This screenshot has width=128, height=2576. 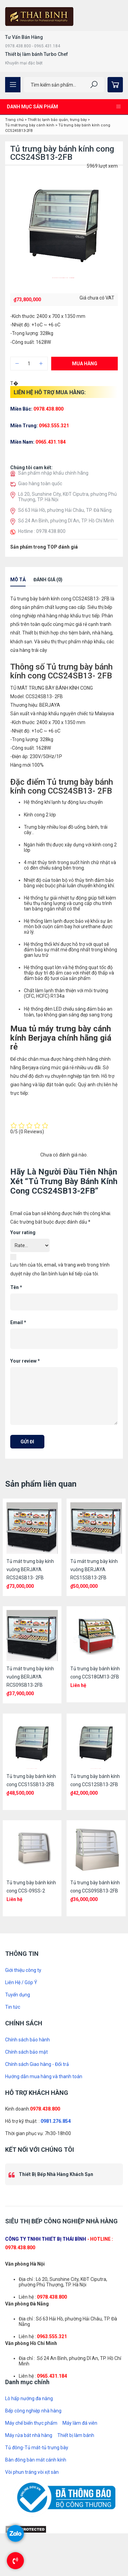 What do you see at coordinates (29, 2398) in the screenshot?
I see `Lò hấp nướng đa năng` at bounding box center [29, 2398].